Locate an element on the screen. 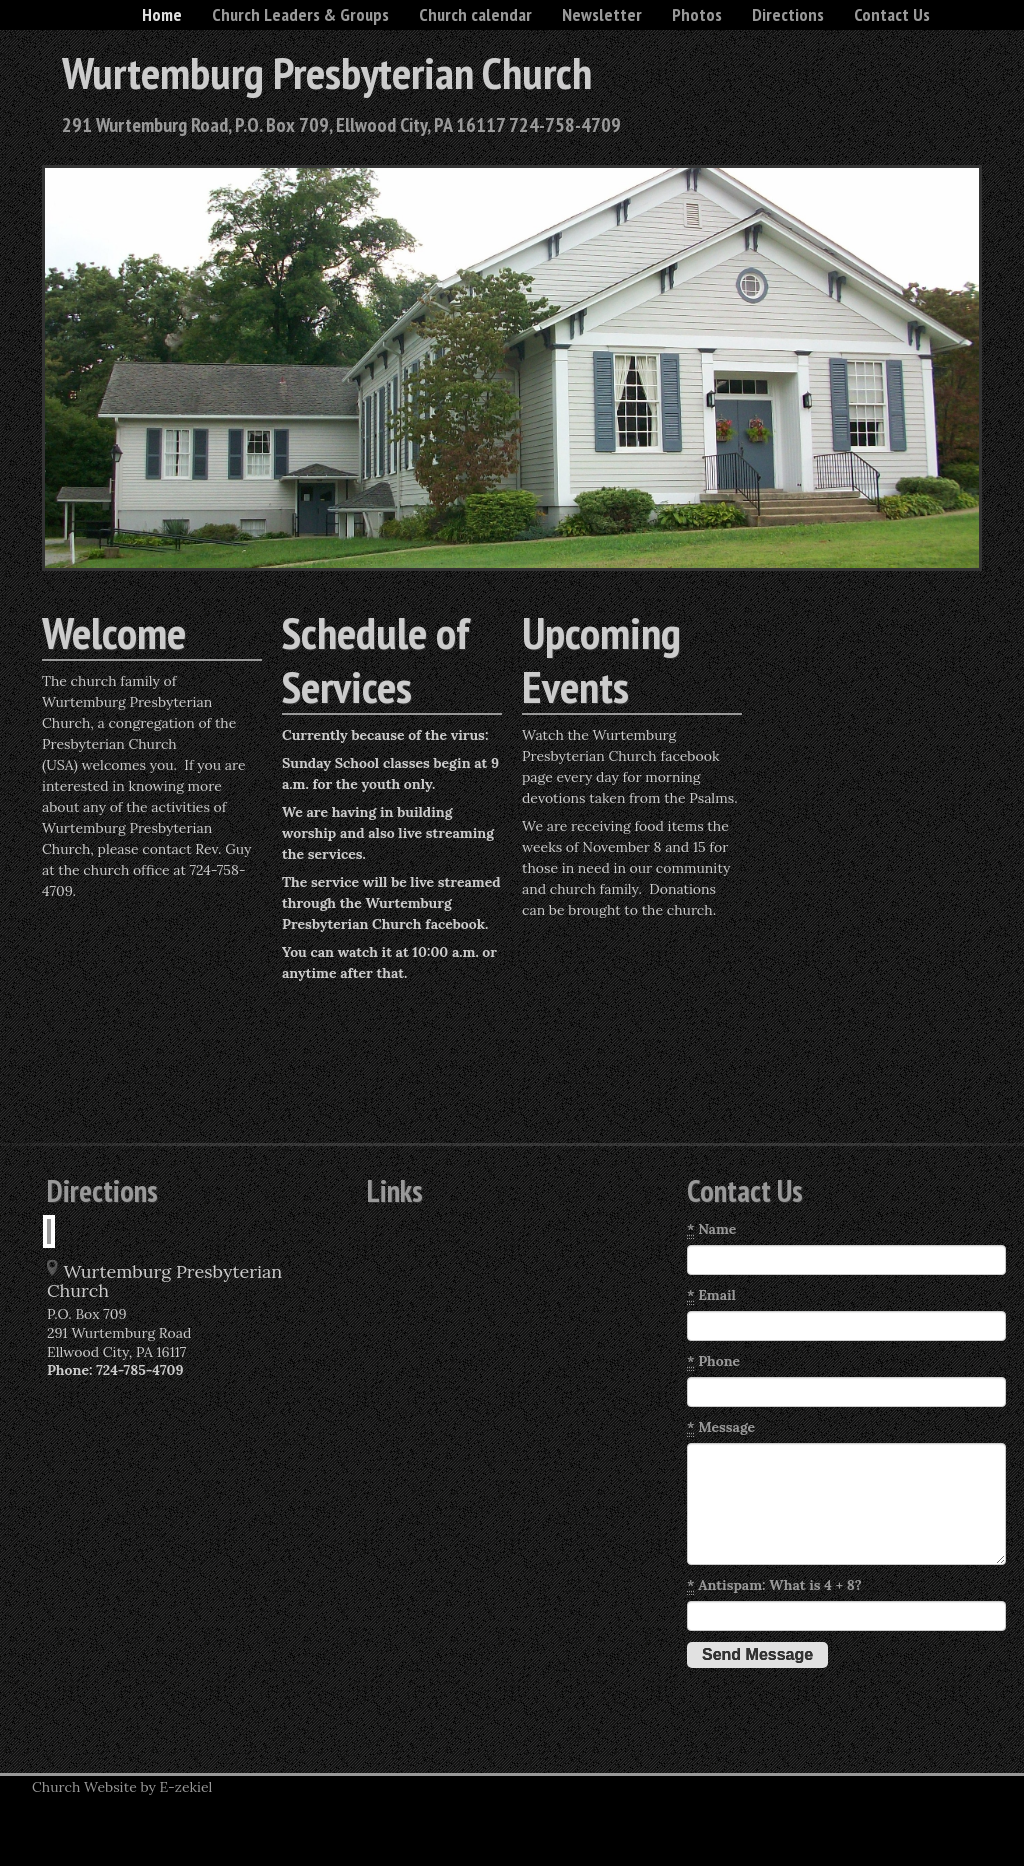 The height and width of the screenshot is (1866, 1024). Photos is located at coordinates (697, 14).